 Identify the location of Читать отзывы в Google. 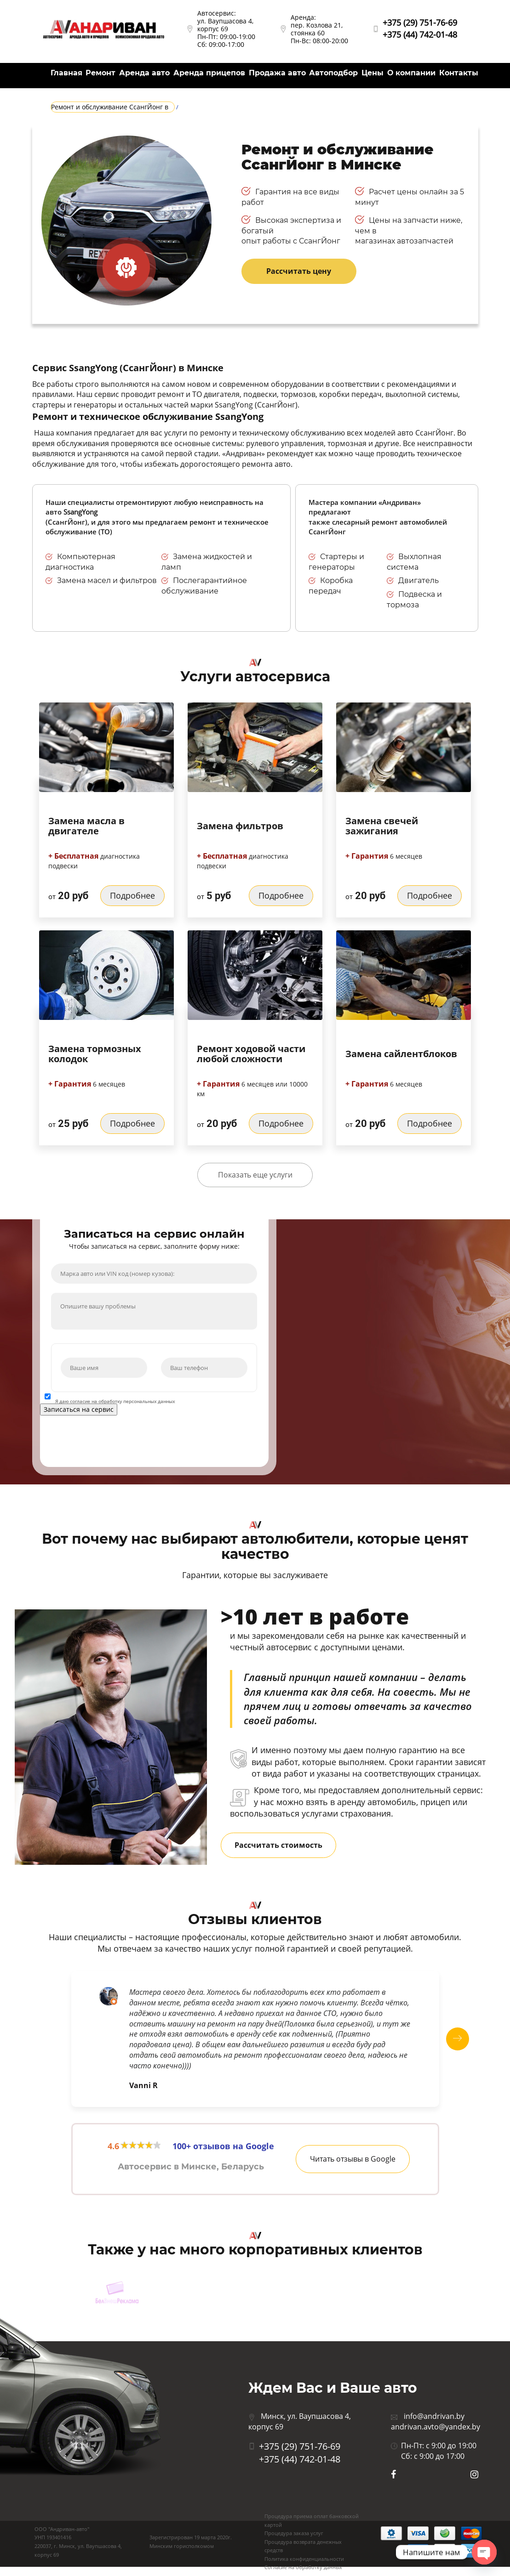
(352, 2159).